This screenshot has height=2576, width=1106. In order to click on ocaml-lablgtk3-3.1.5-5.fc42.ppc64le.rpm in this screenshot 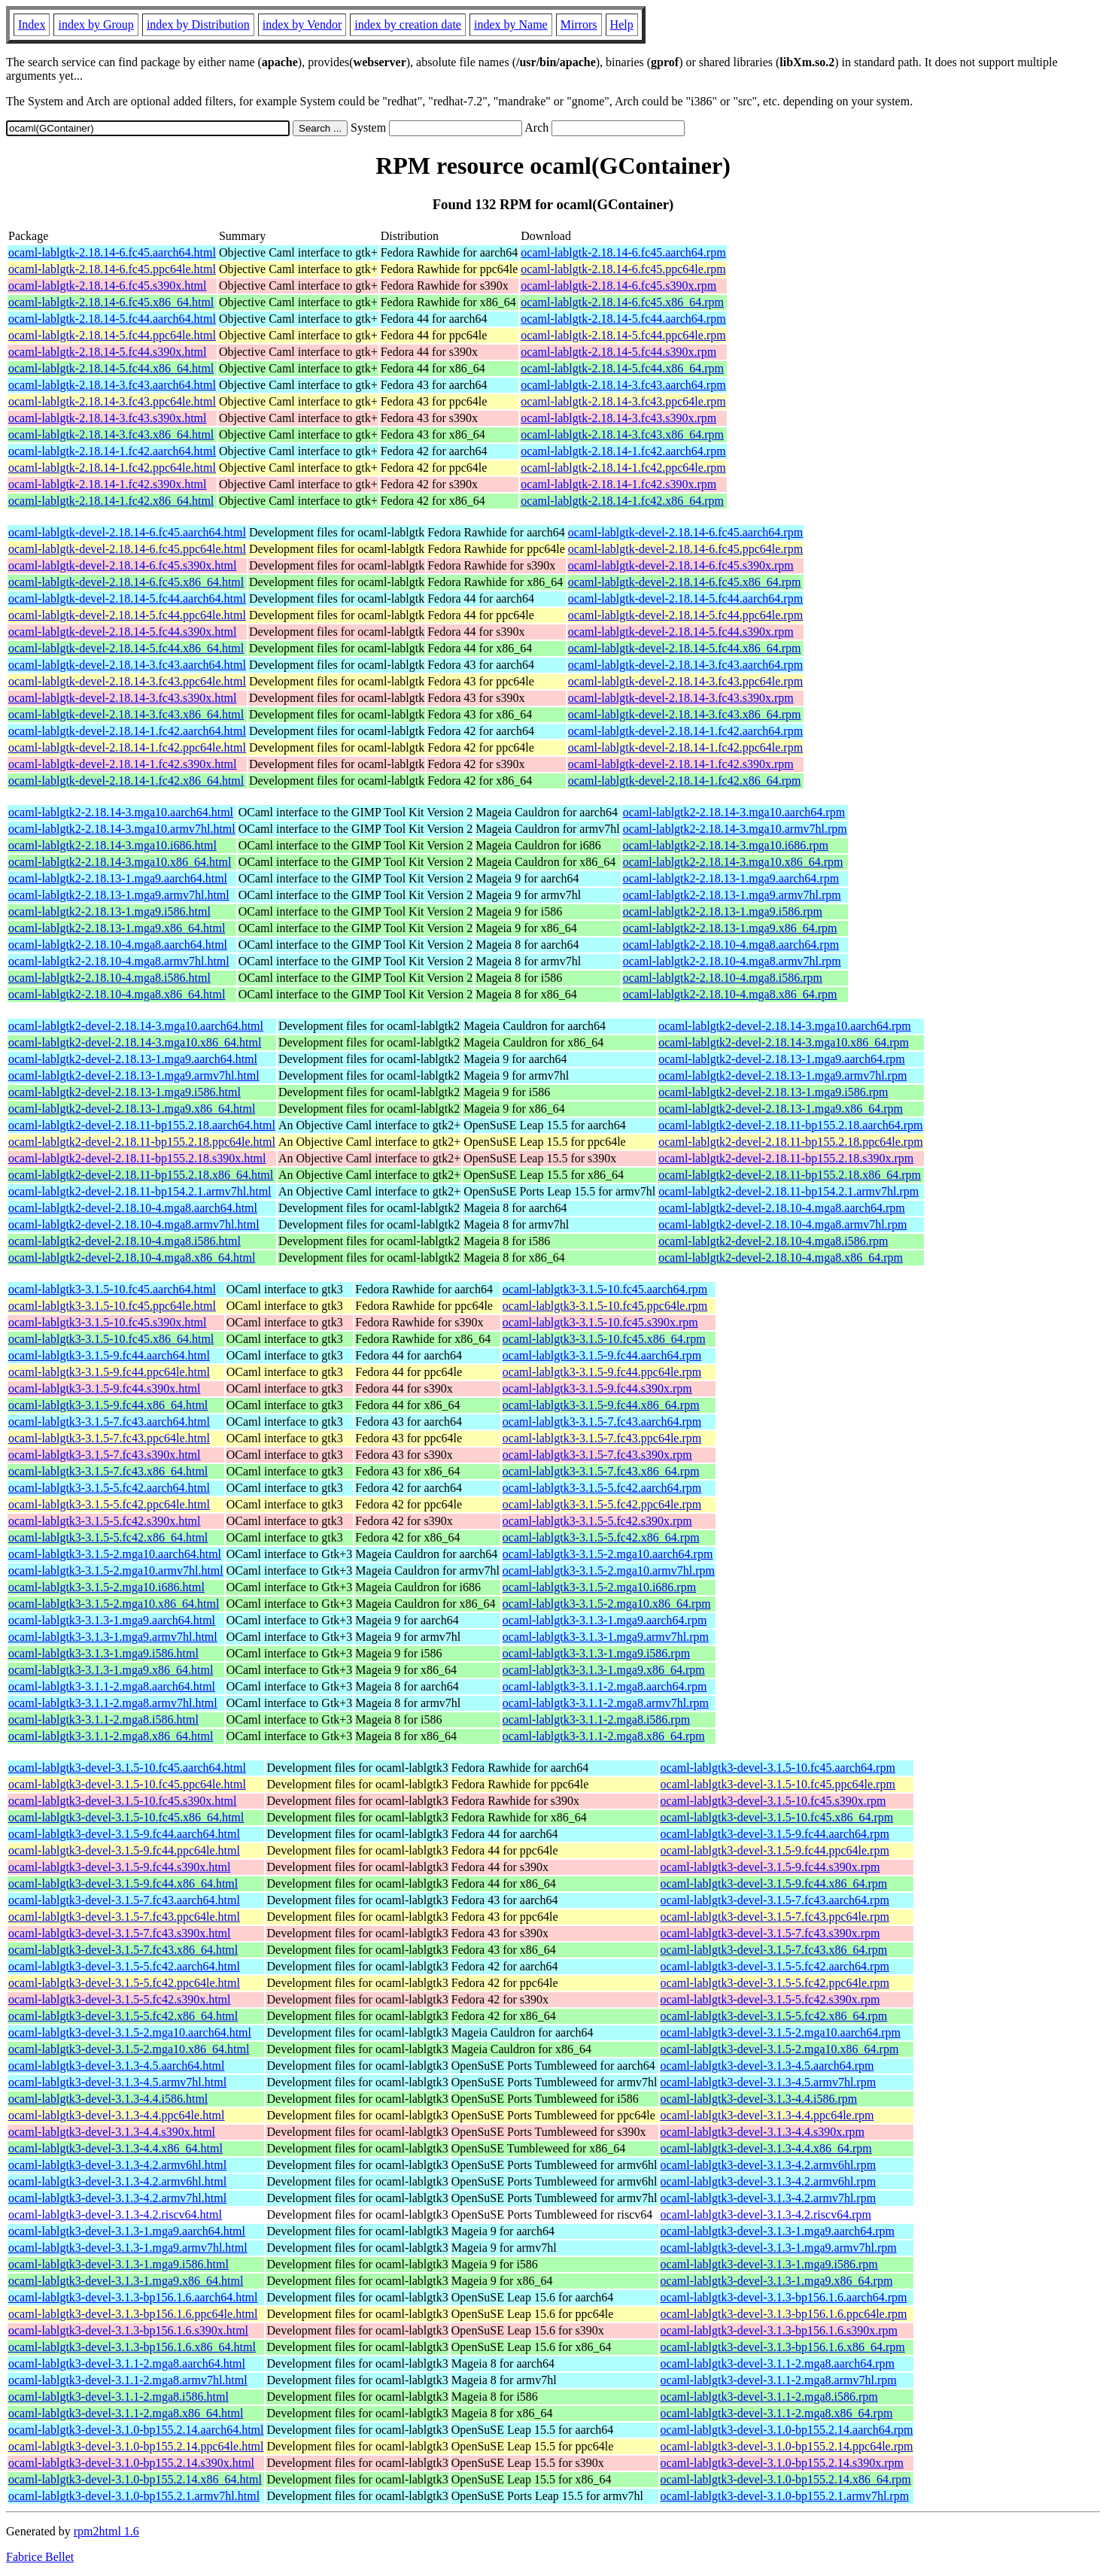, I will do `click(602, 1504)`.